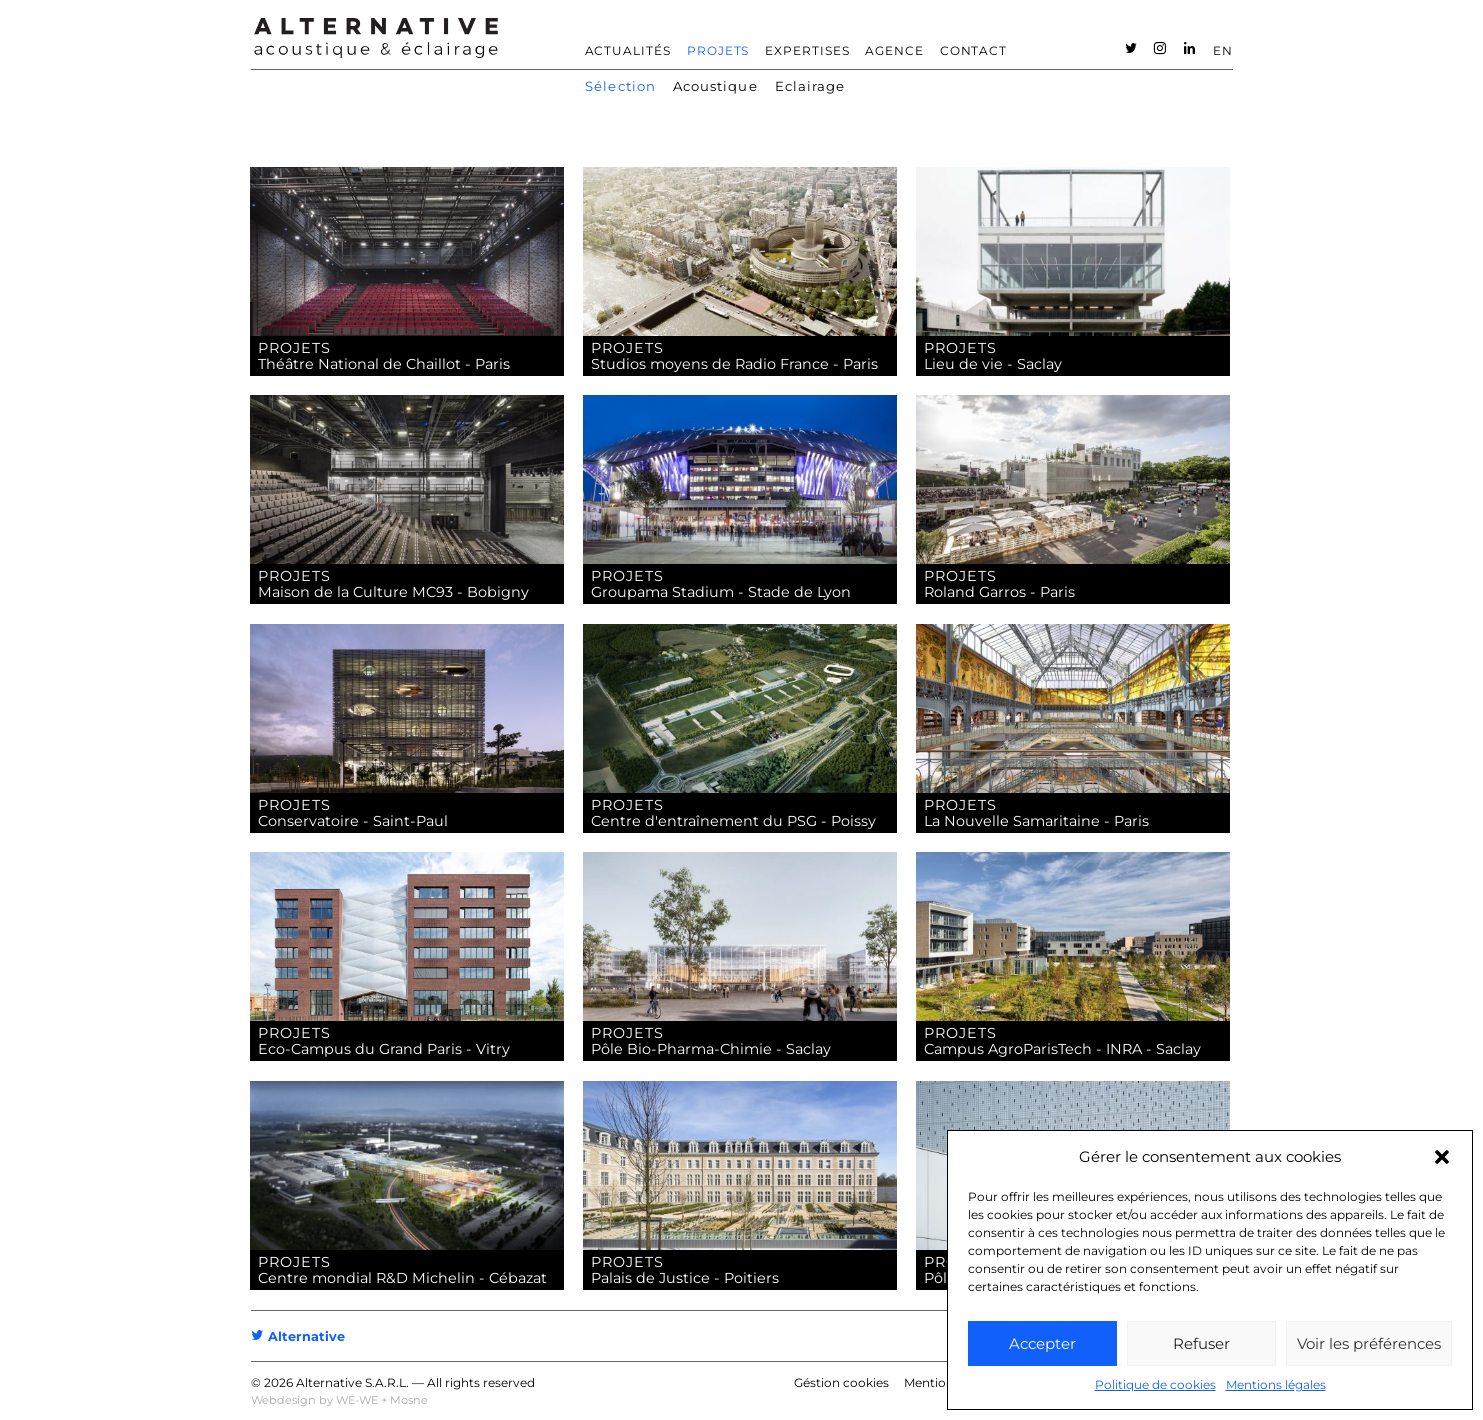 The width and height of the screenshot is (1483, 1420). What do you see at coordinates (894, 50) in the screenshot?
I see `Agence` at bounding box center [894, 50].